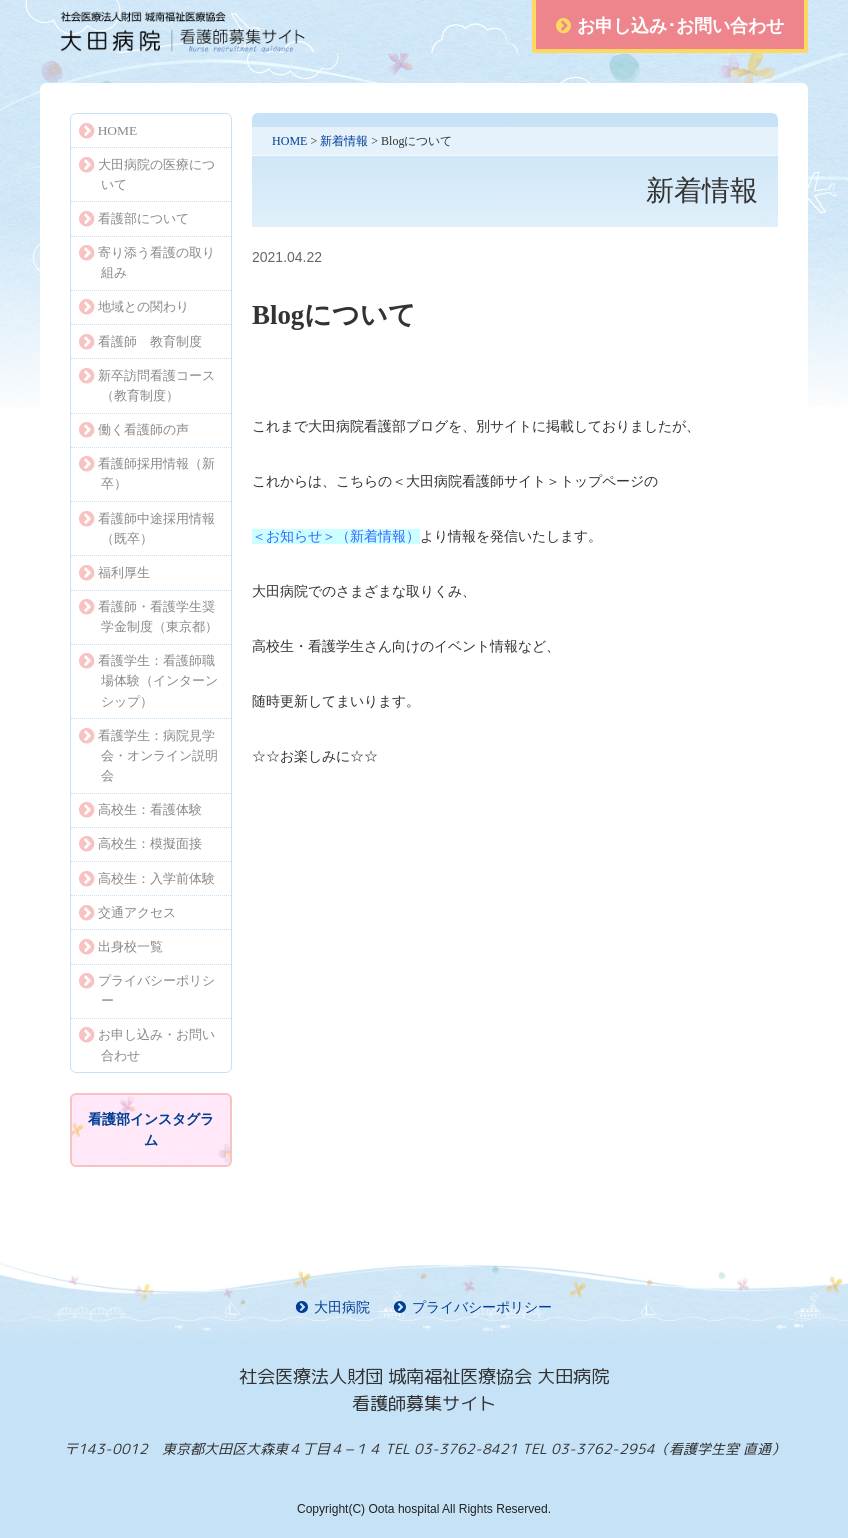 The image size is (848, 1538). I want to click on 看護師採用情報（新卒）, so click(147, 473).